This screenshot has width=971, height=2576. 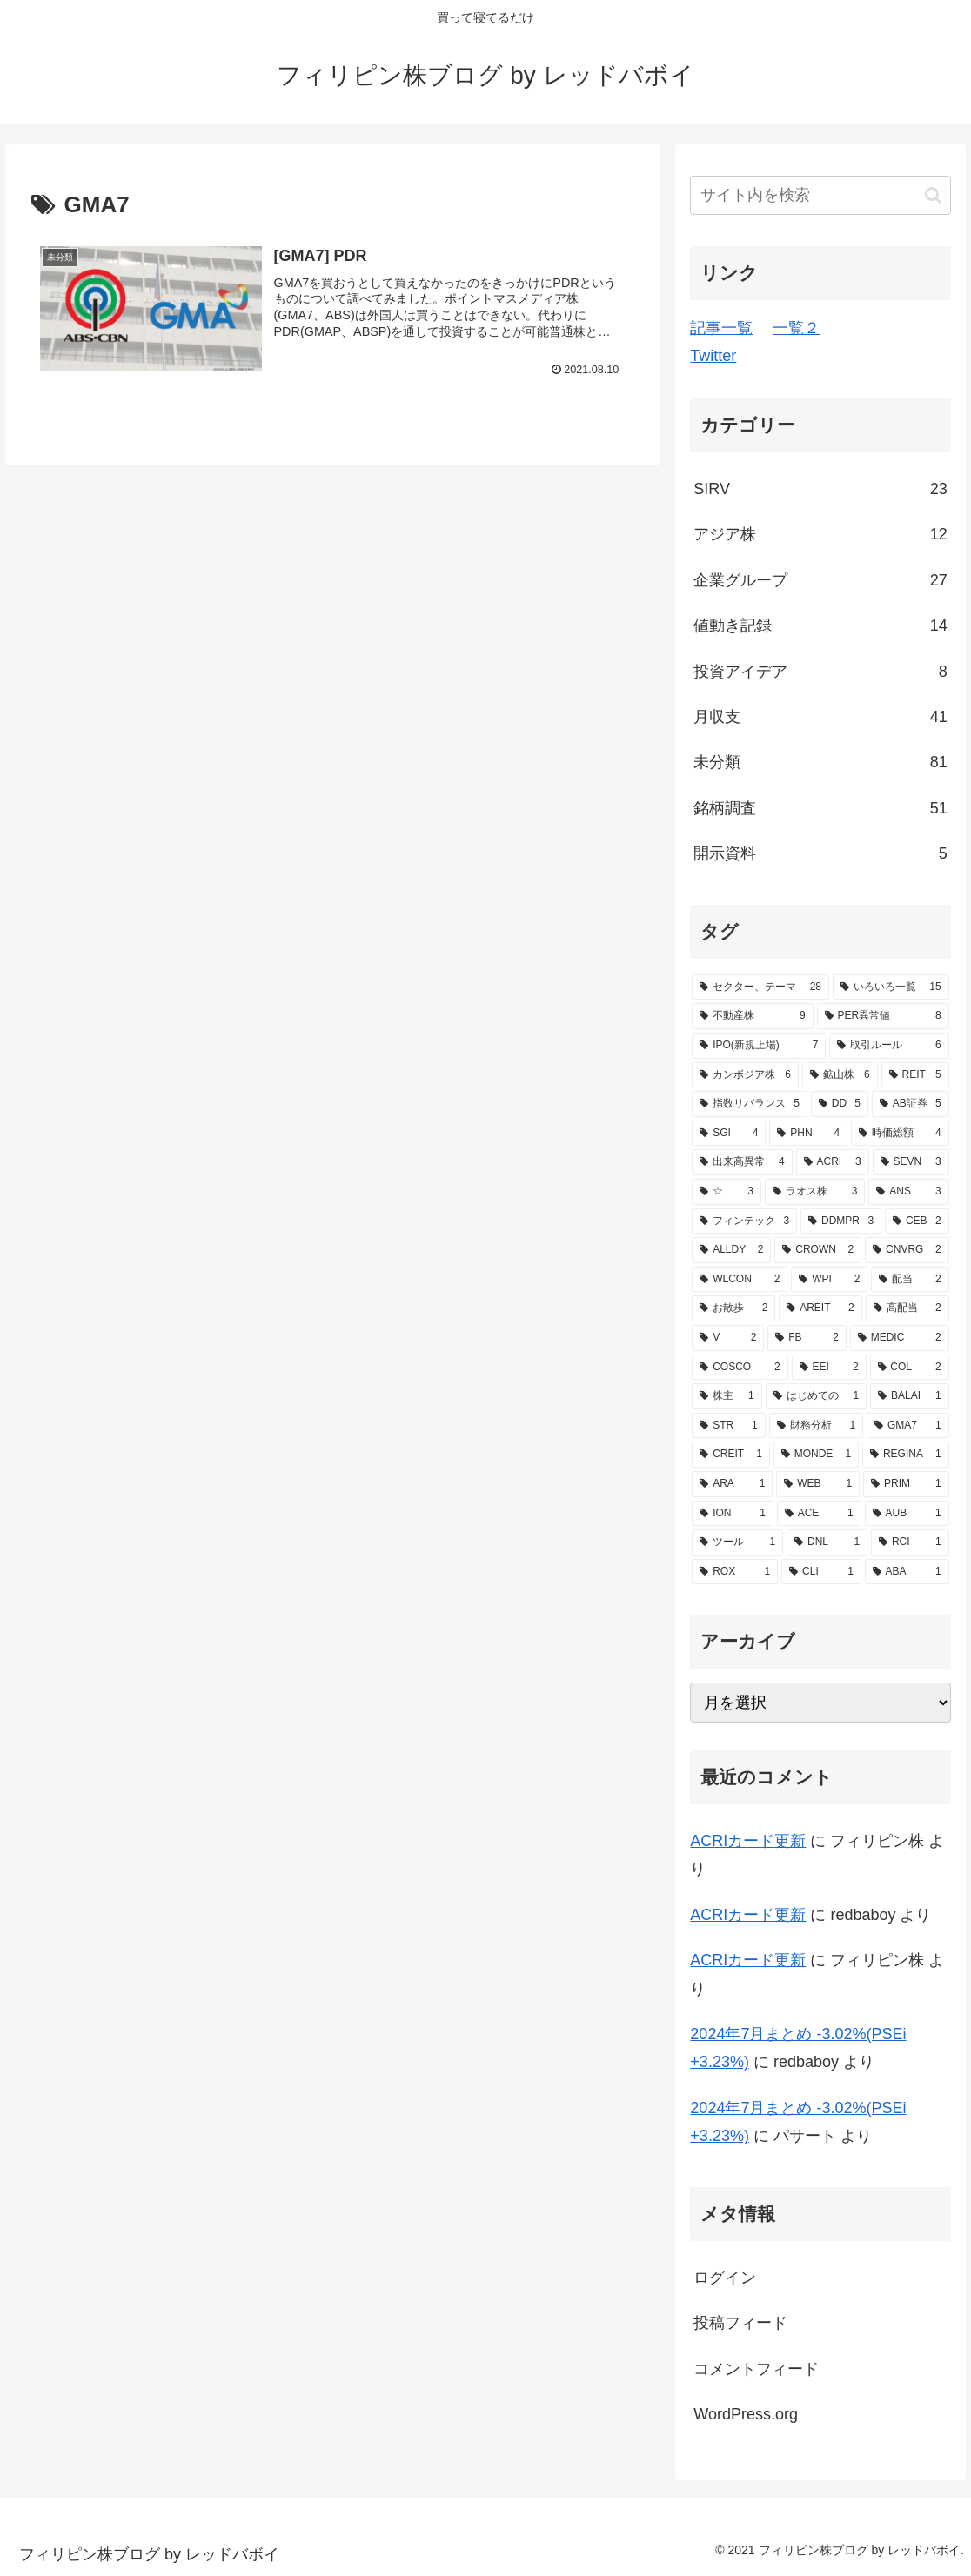 What do you see at coordinates (739, 1280) in the screenshot?
I see `[WLCON (2個の項目)]` at bounding box center [739, 1280].